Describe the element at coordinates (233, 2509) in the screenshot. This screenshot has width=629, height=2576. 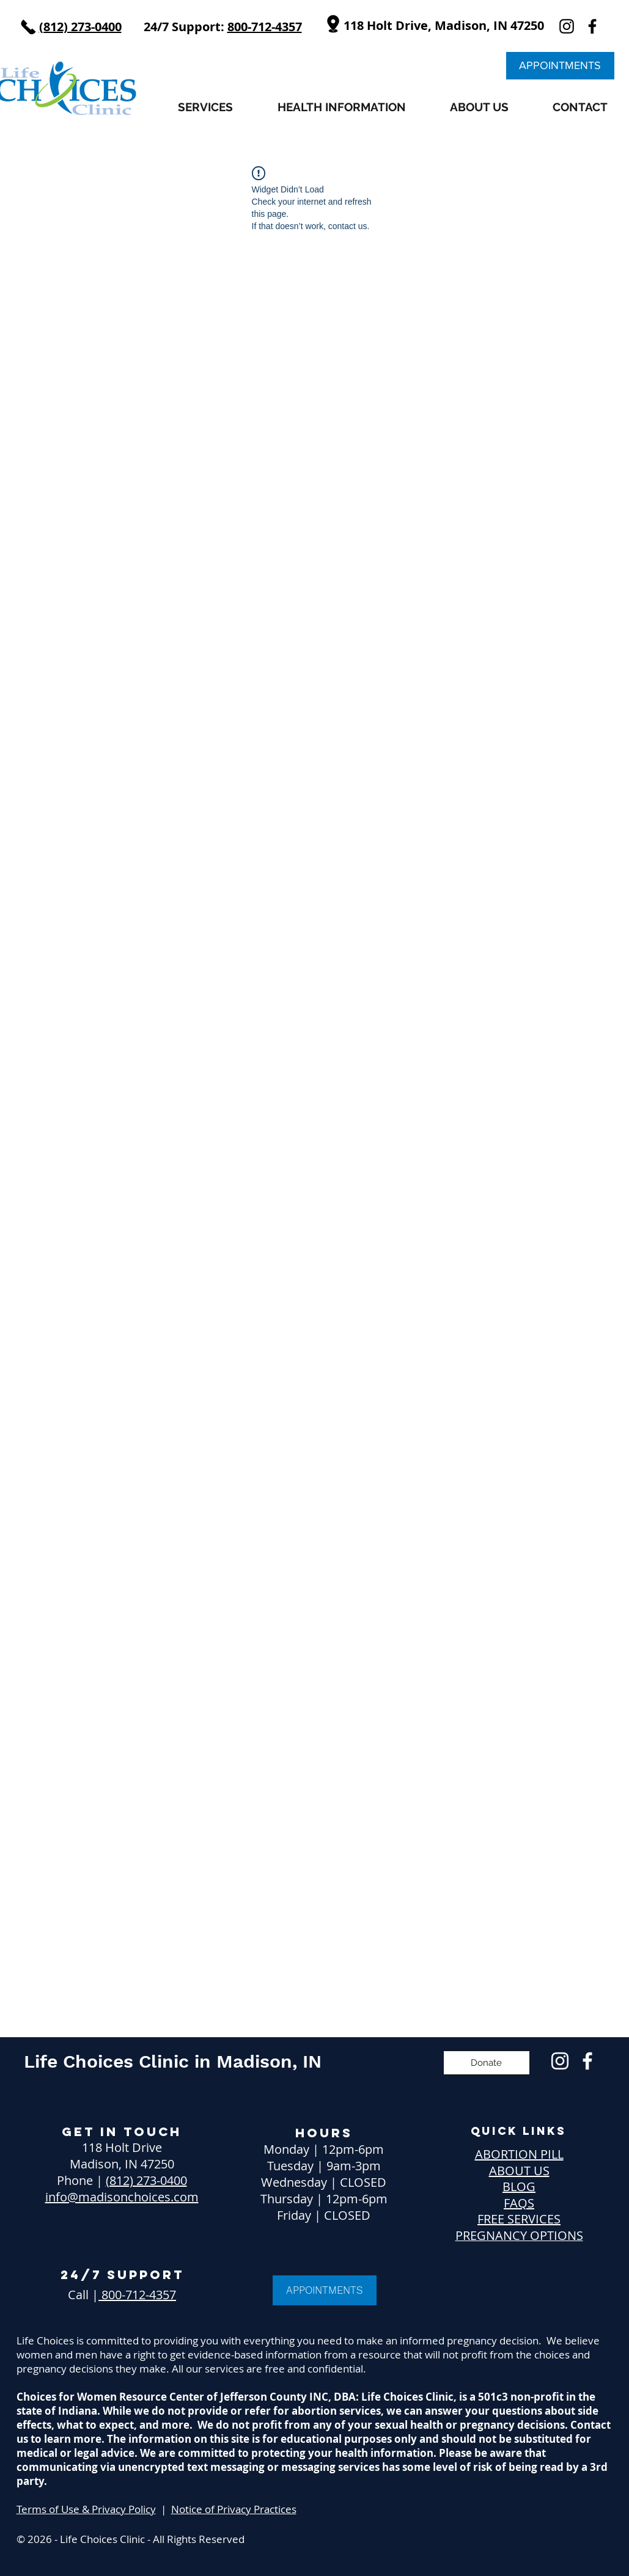
I see `Notice of Privacy Practices` at that location.